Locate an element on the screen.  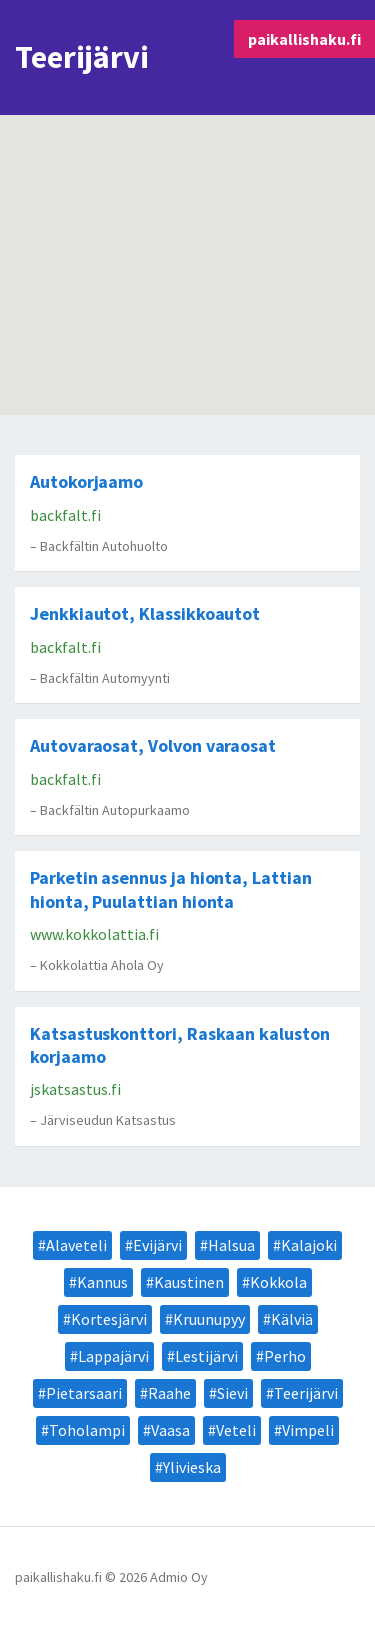
Lestijärvi is located at coordinates (206, 1356).